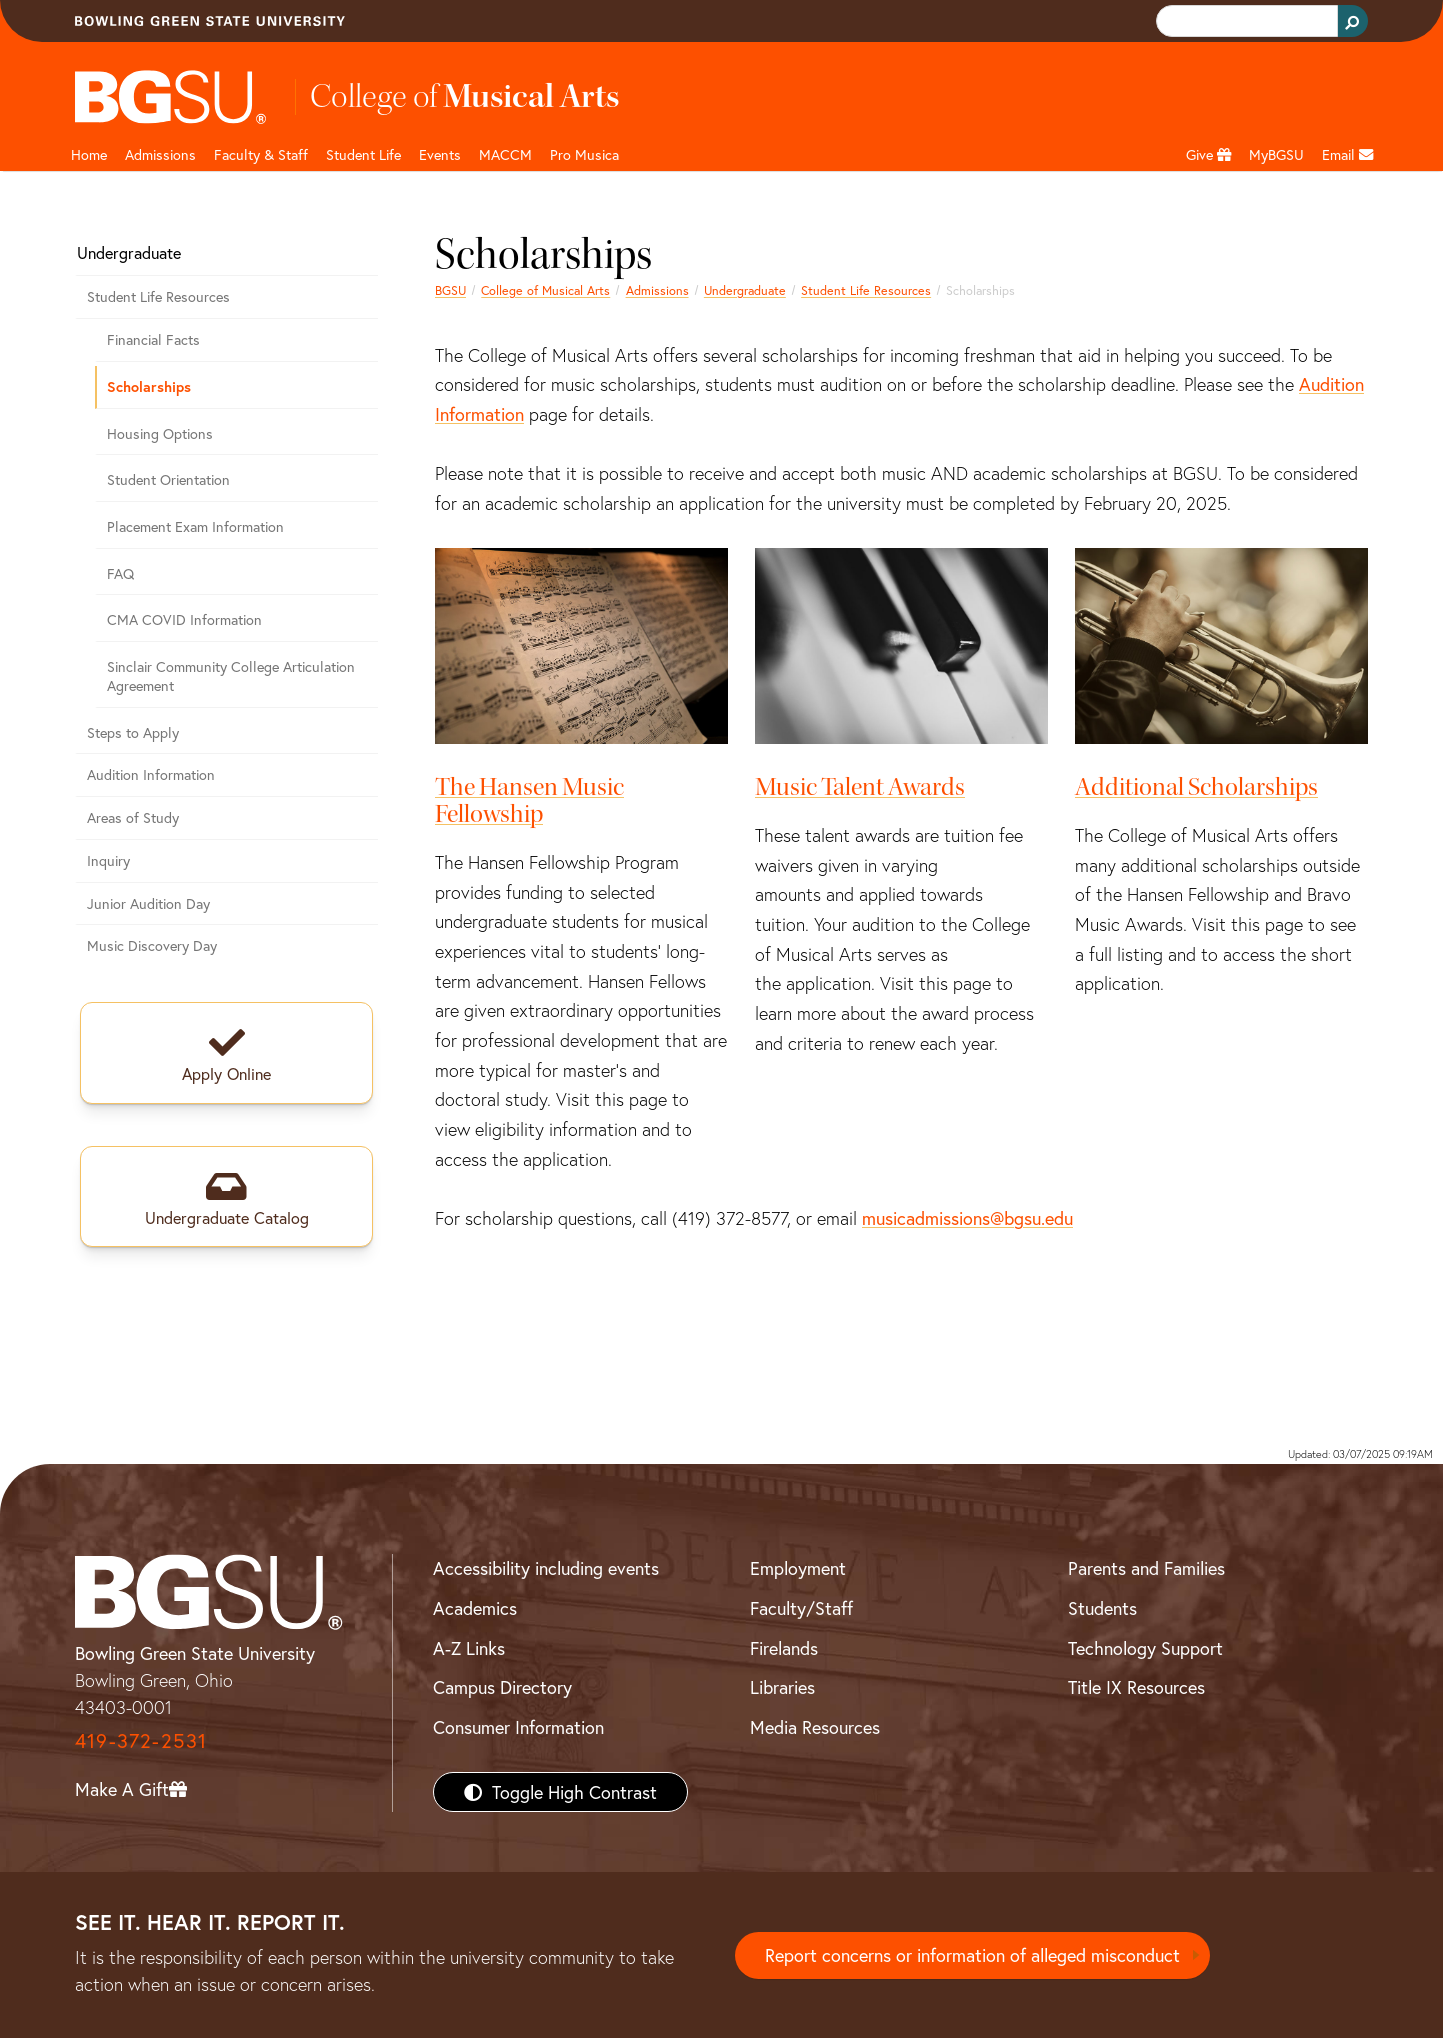  What do you see at coordinates (475, 1608) in the screenshot?
I see `Academics [BGSU Academics]` at bounding box center [475, 1608].